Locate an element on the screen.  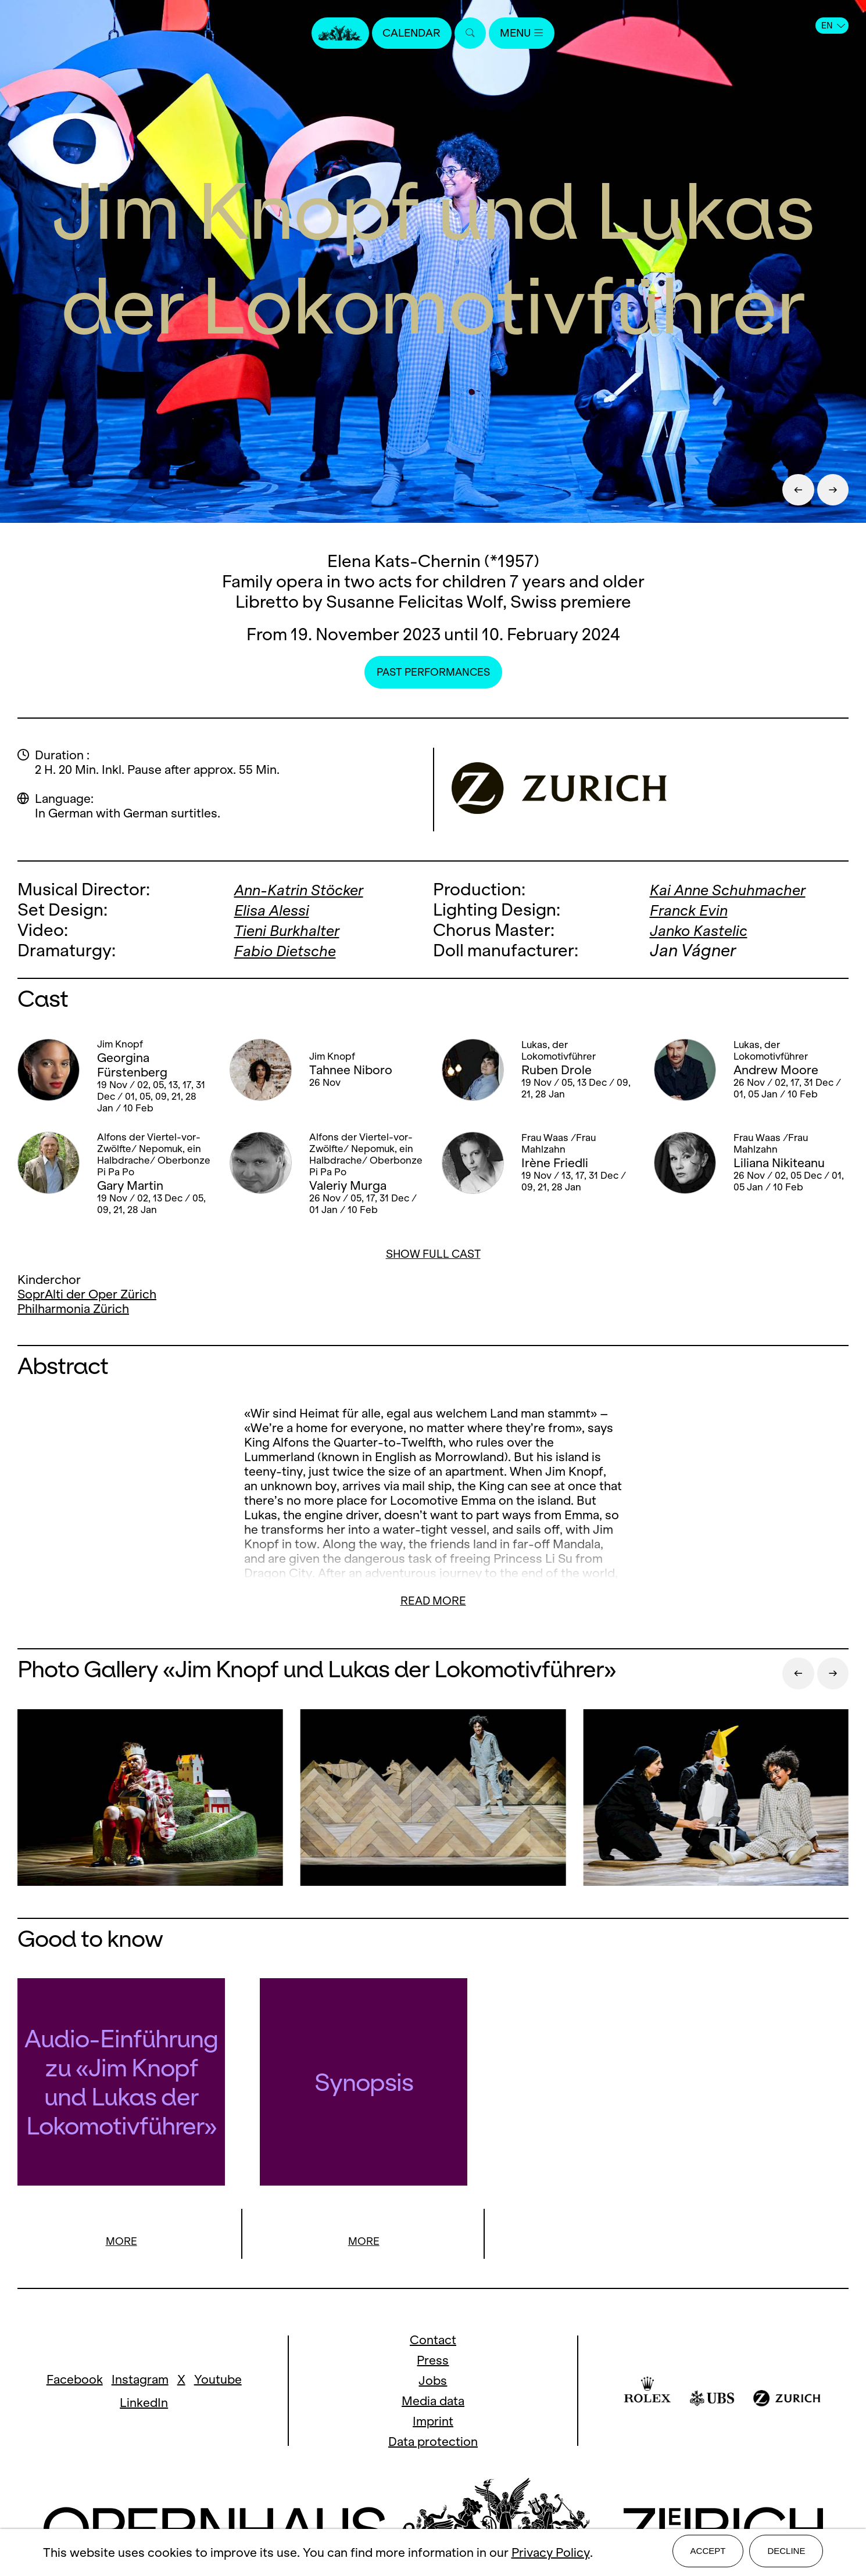
Privacy Policy is located at coordinates (550, 2554).